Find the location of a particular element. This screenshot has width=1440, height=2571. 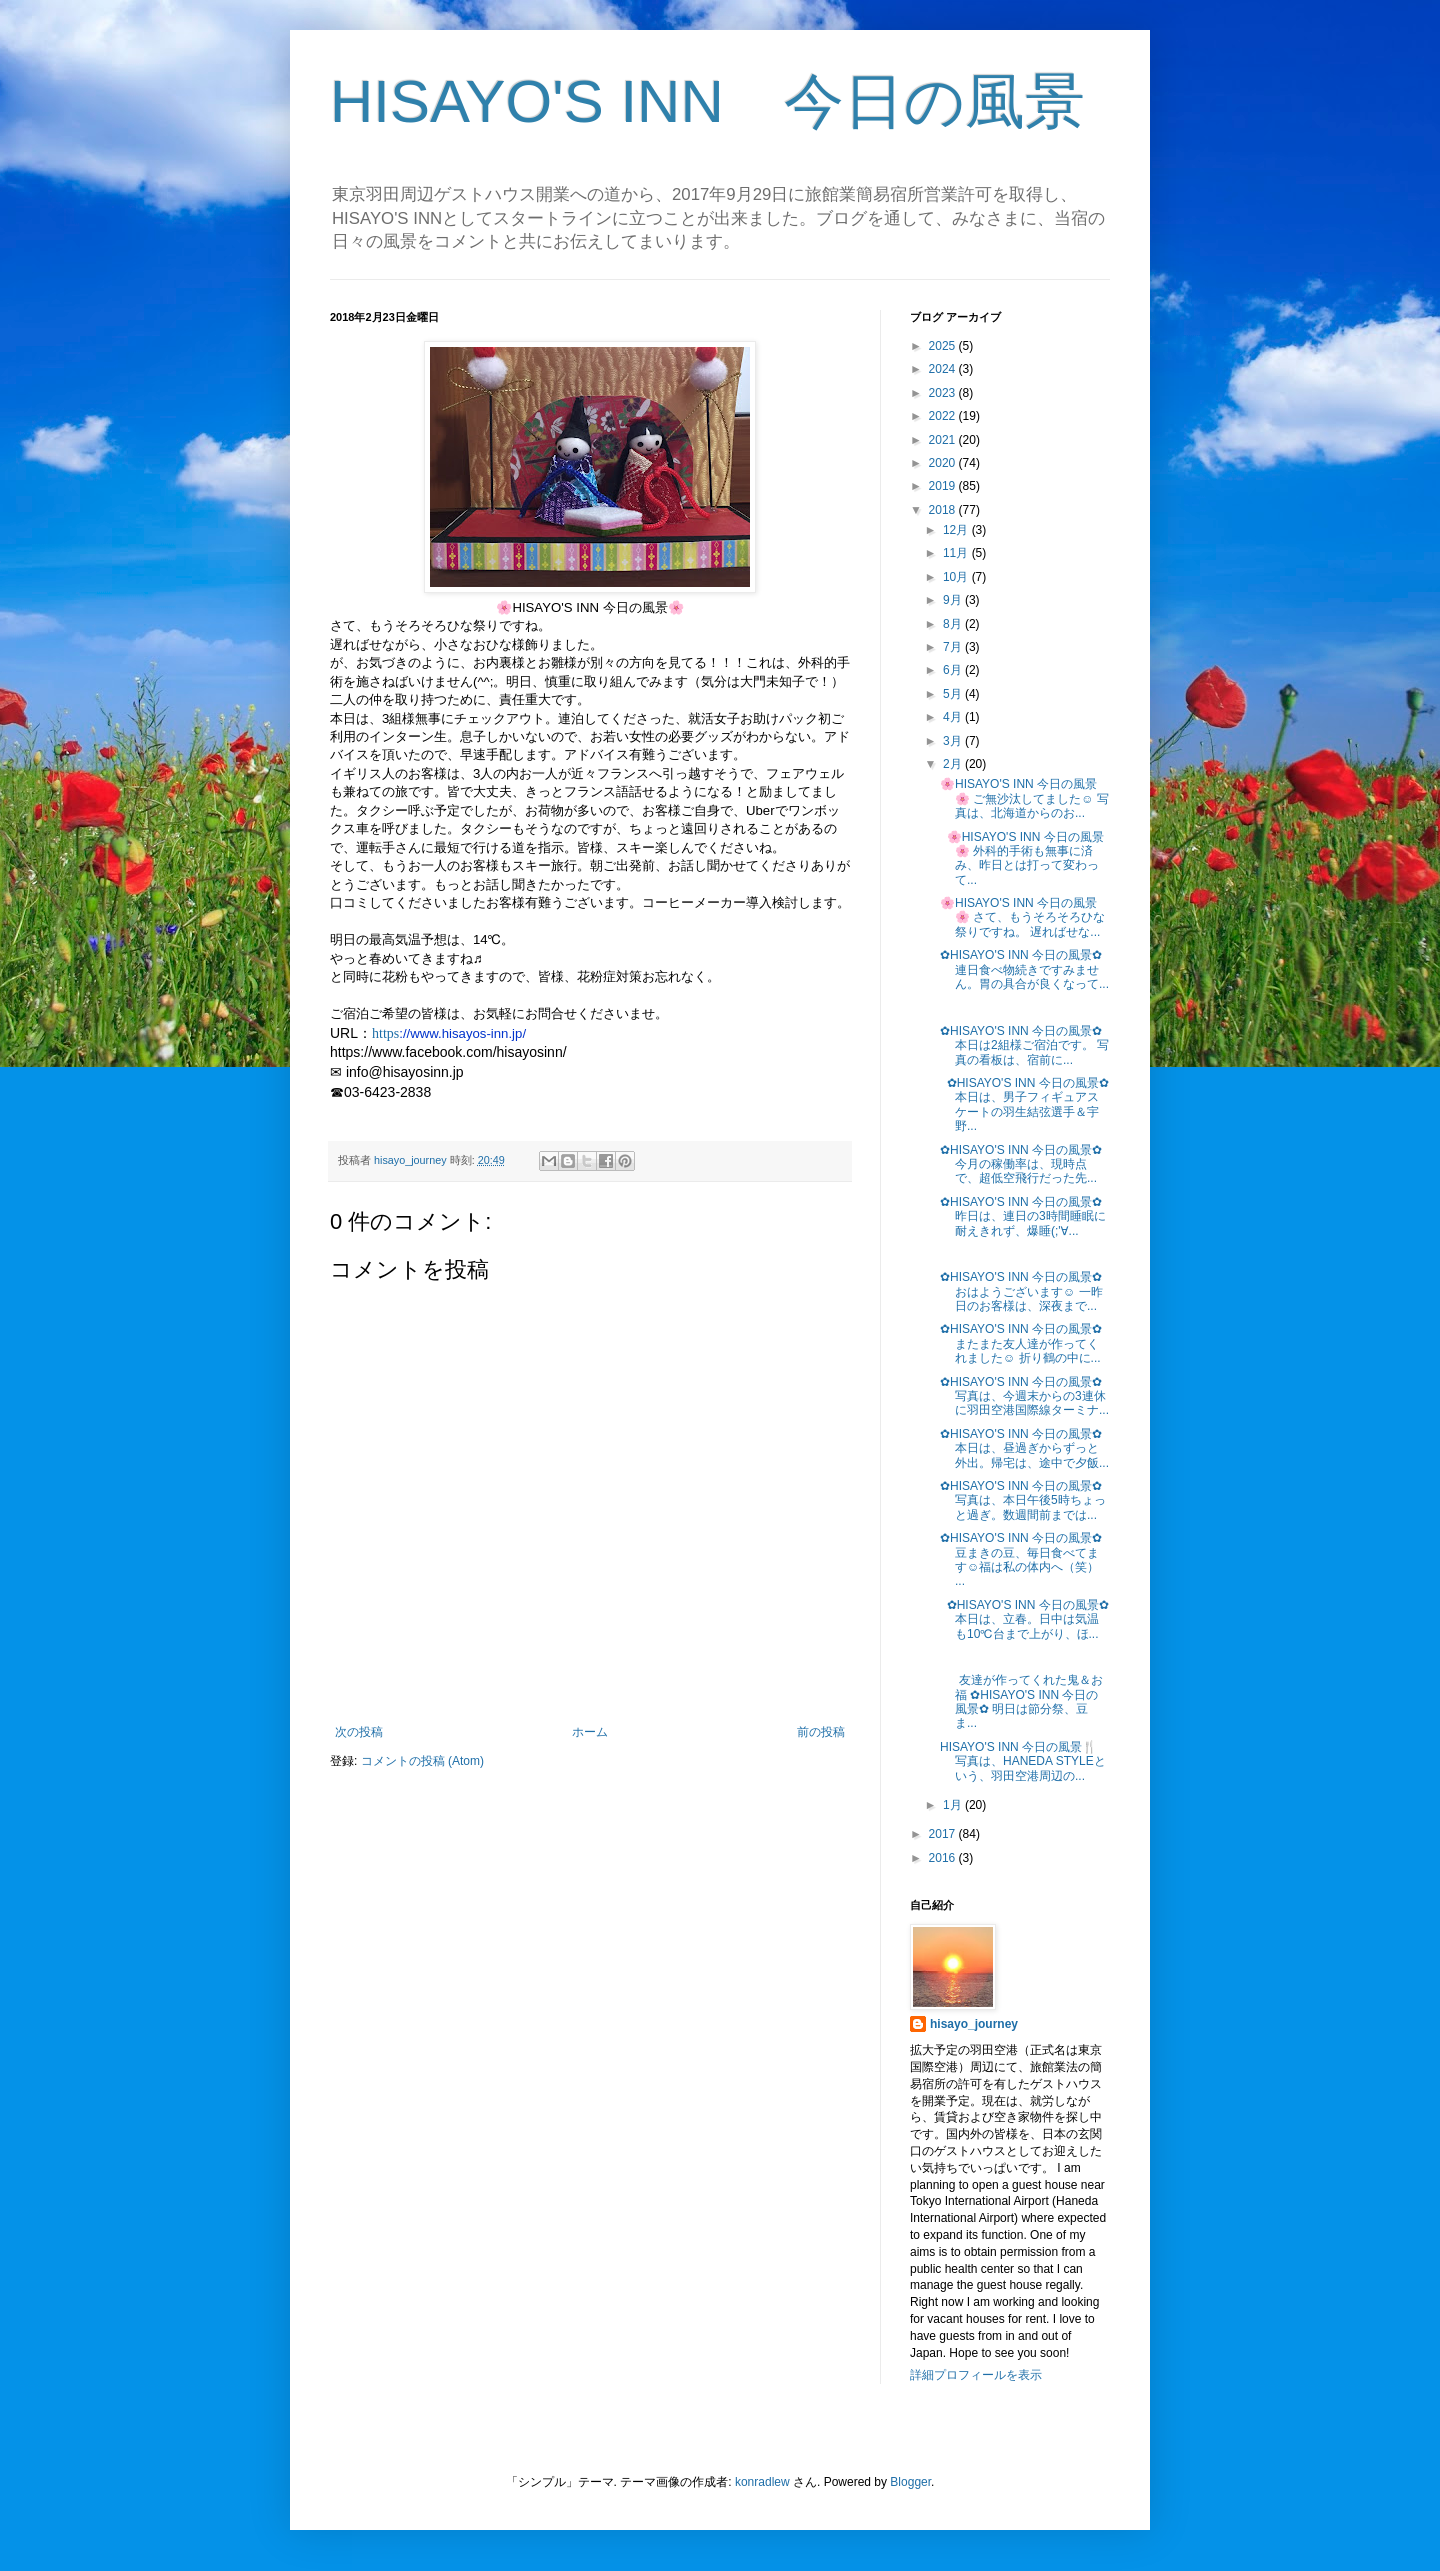

konradlew is located at coordinates (762, 2482).